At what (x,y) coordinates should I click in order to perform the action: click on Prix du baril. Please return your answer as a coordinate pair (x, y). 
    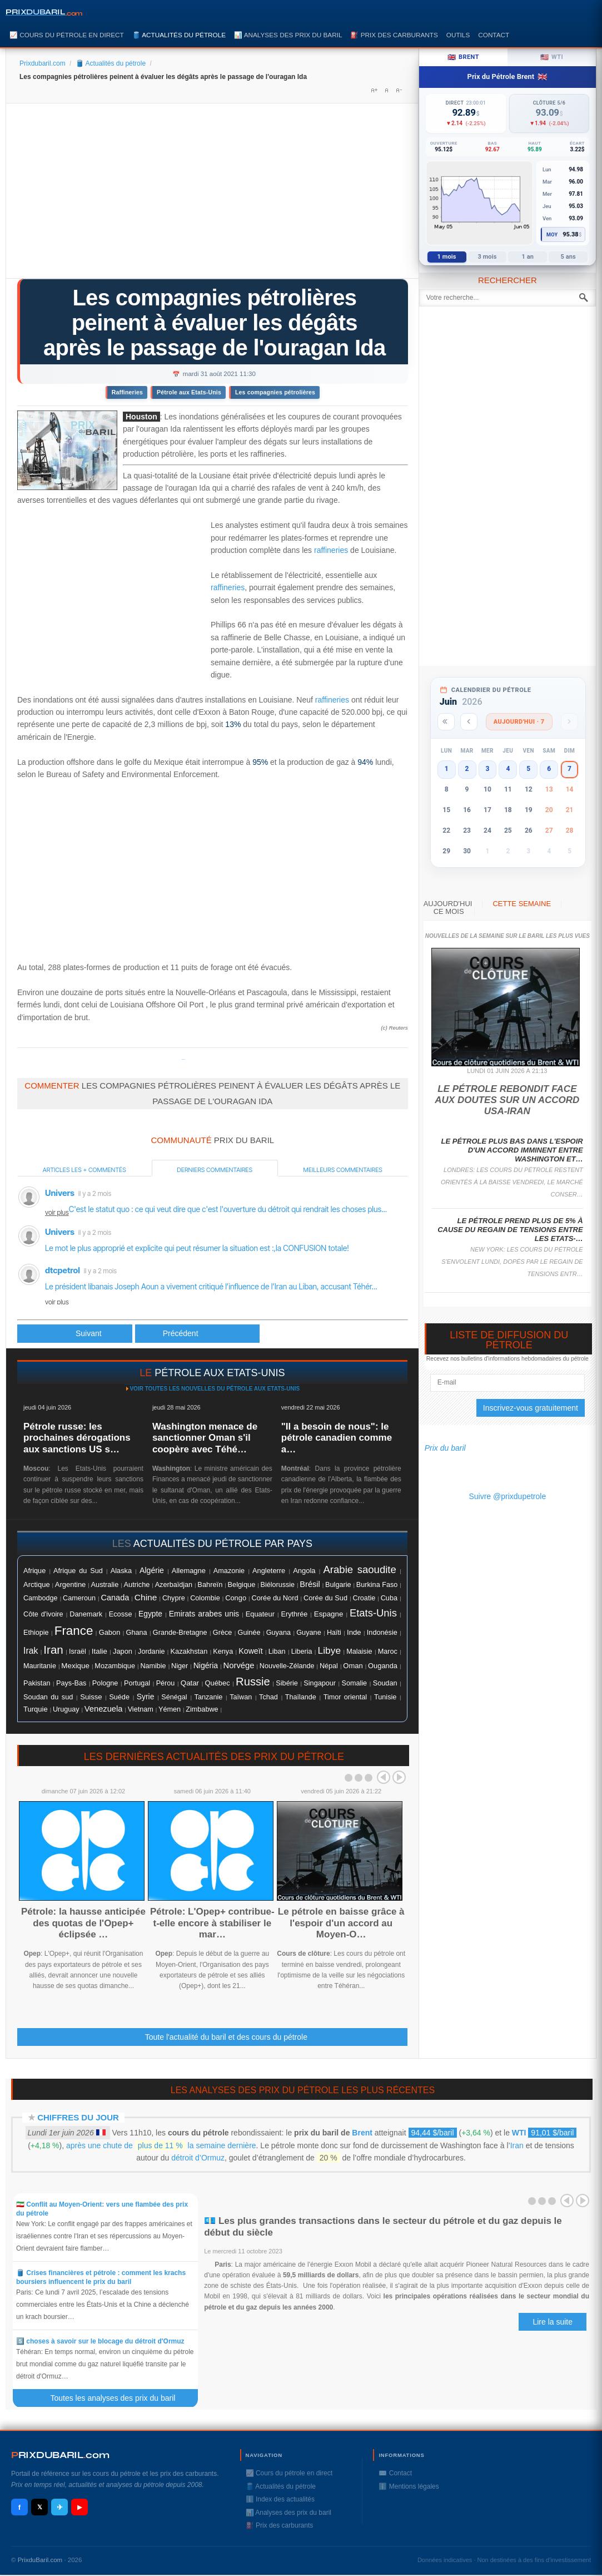
    Looking at the image, I should click on (445, 1447).